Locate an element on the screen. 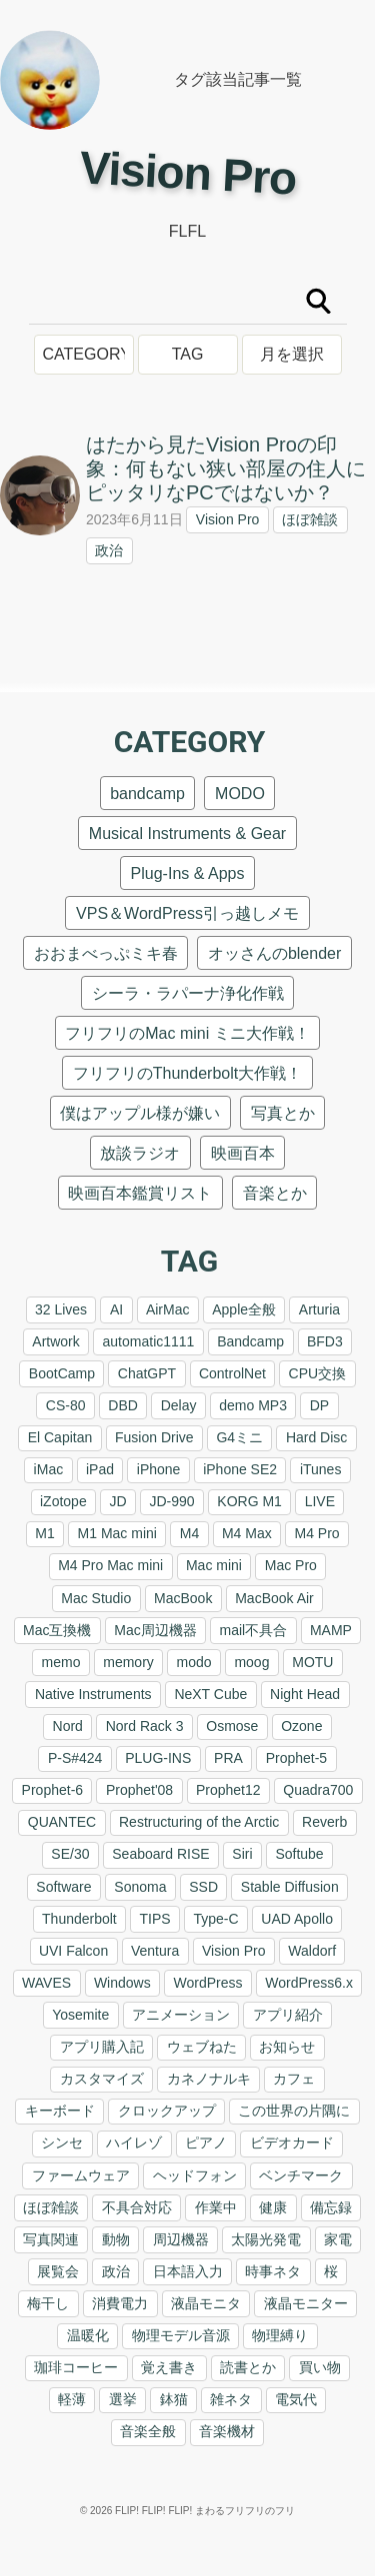  Yosemite is located at coordinates (80, 2015).